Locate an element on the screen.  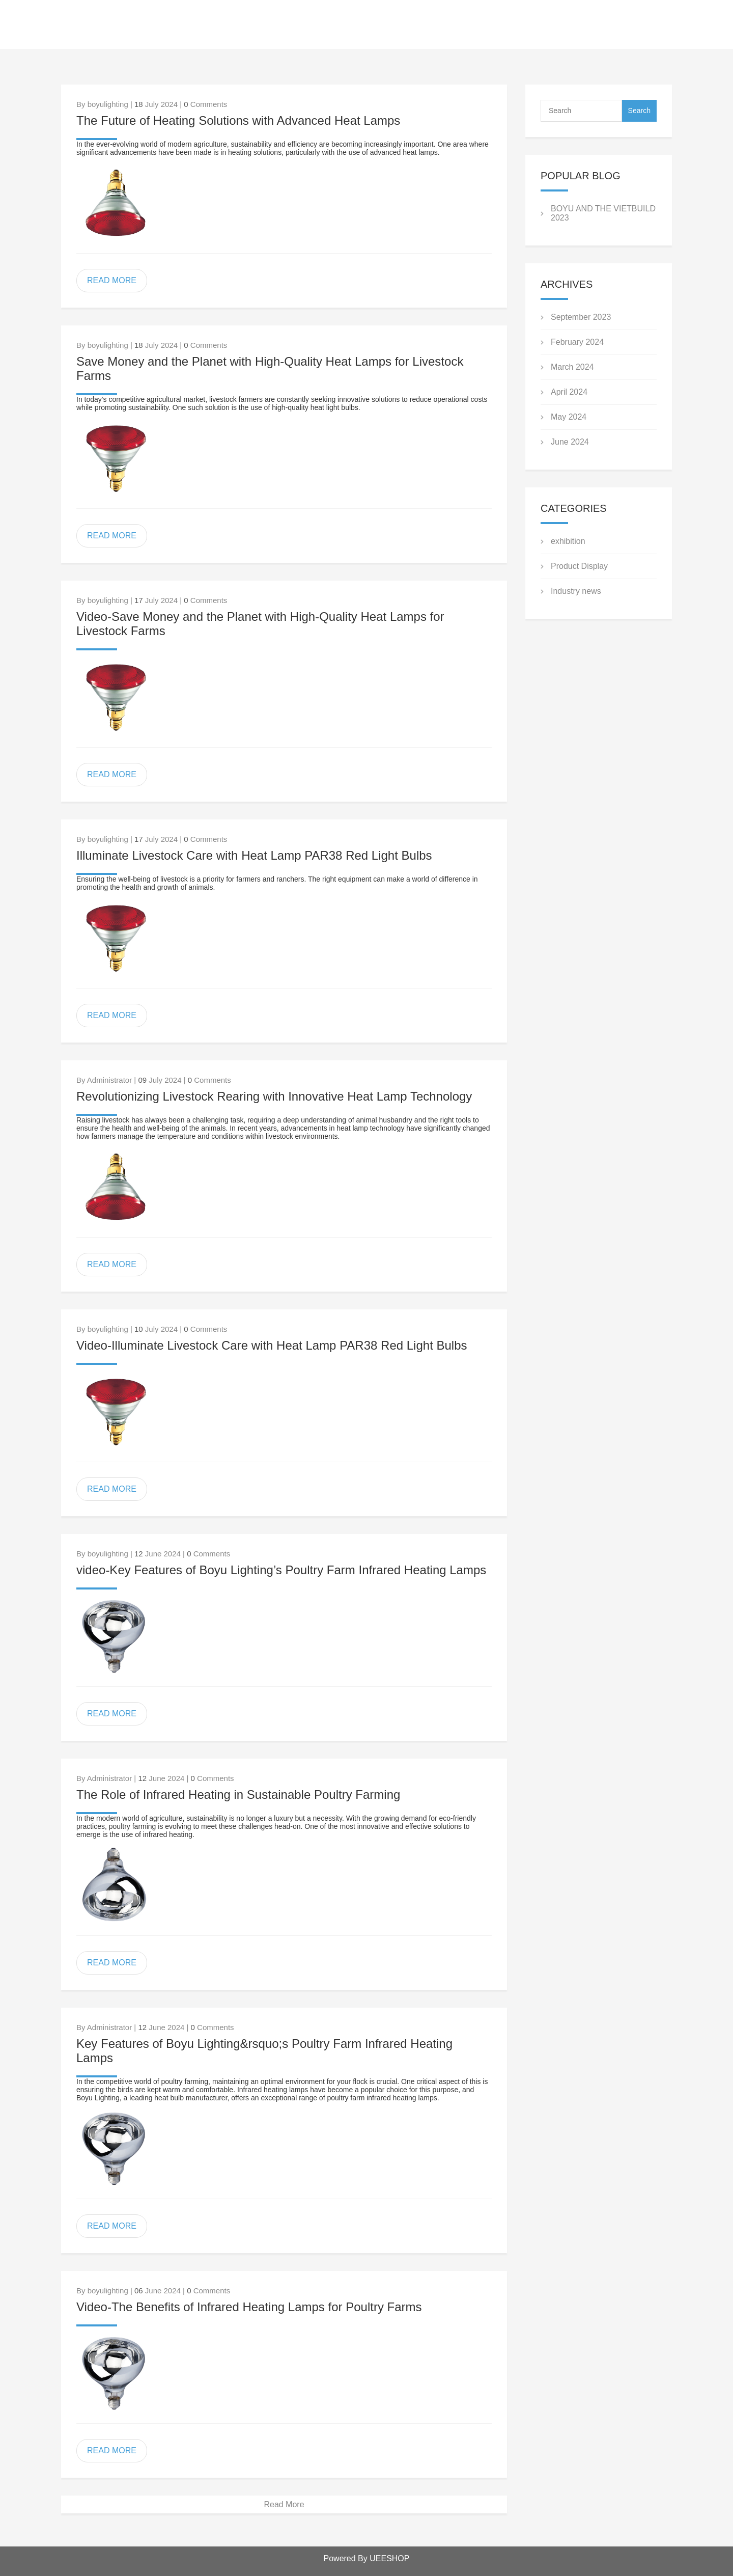
April 2024 is located at coordinates (569, 392).